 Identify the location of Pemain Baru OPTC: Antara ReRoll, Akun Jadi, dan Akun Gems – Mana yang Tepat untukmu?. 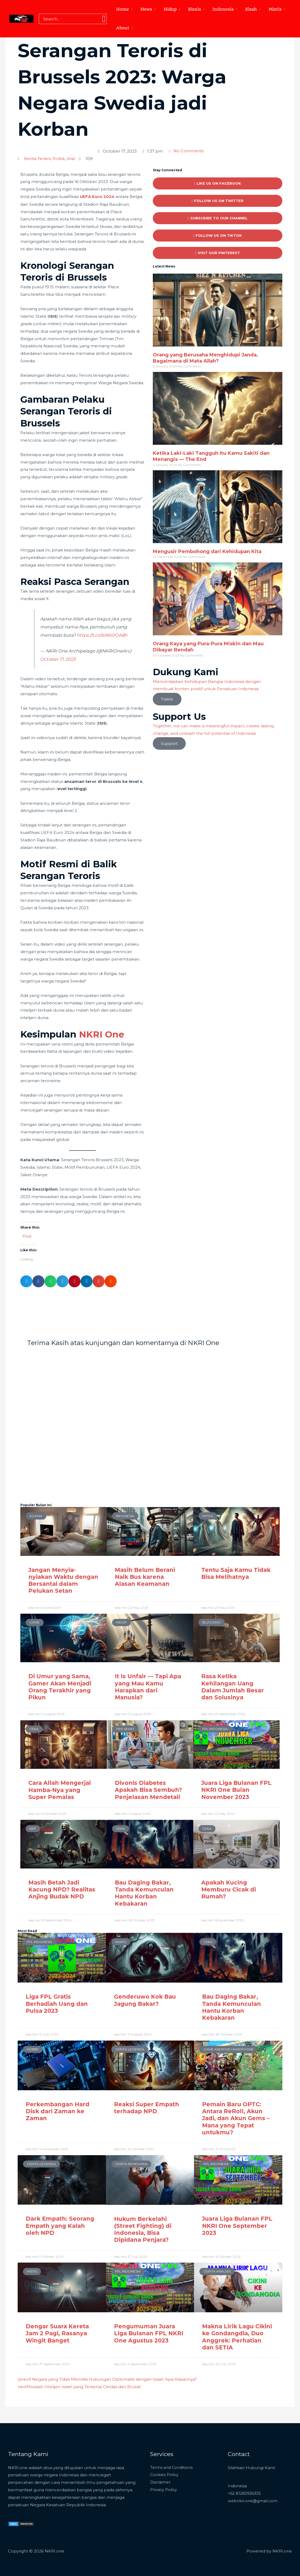
(236, 2117).